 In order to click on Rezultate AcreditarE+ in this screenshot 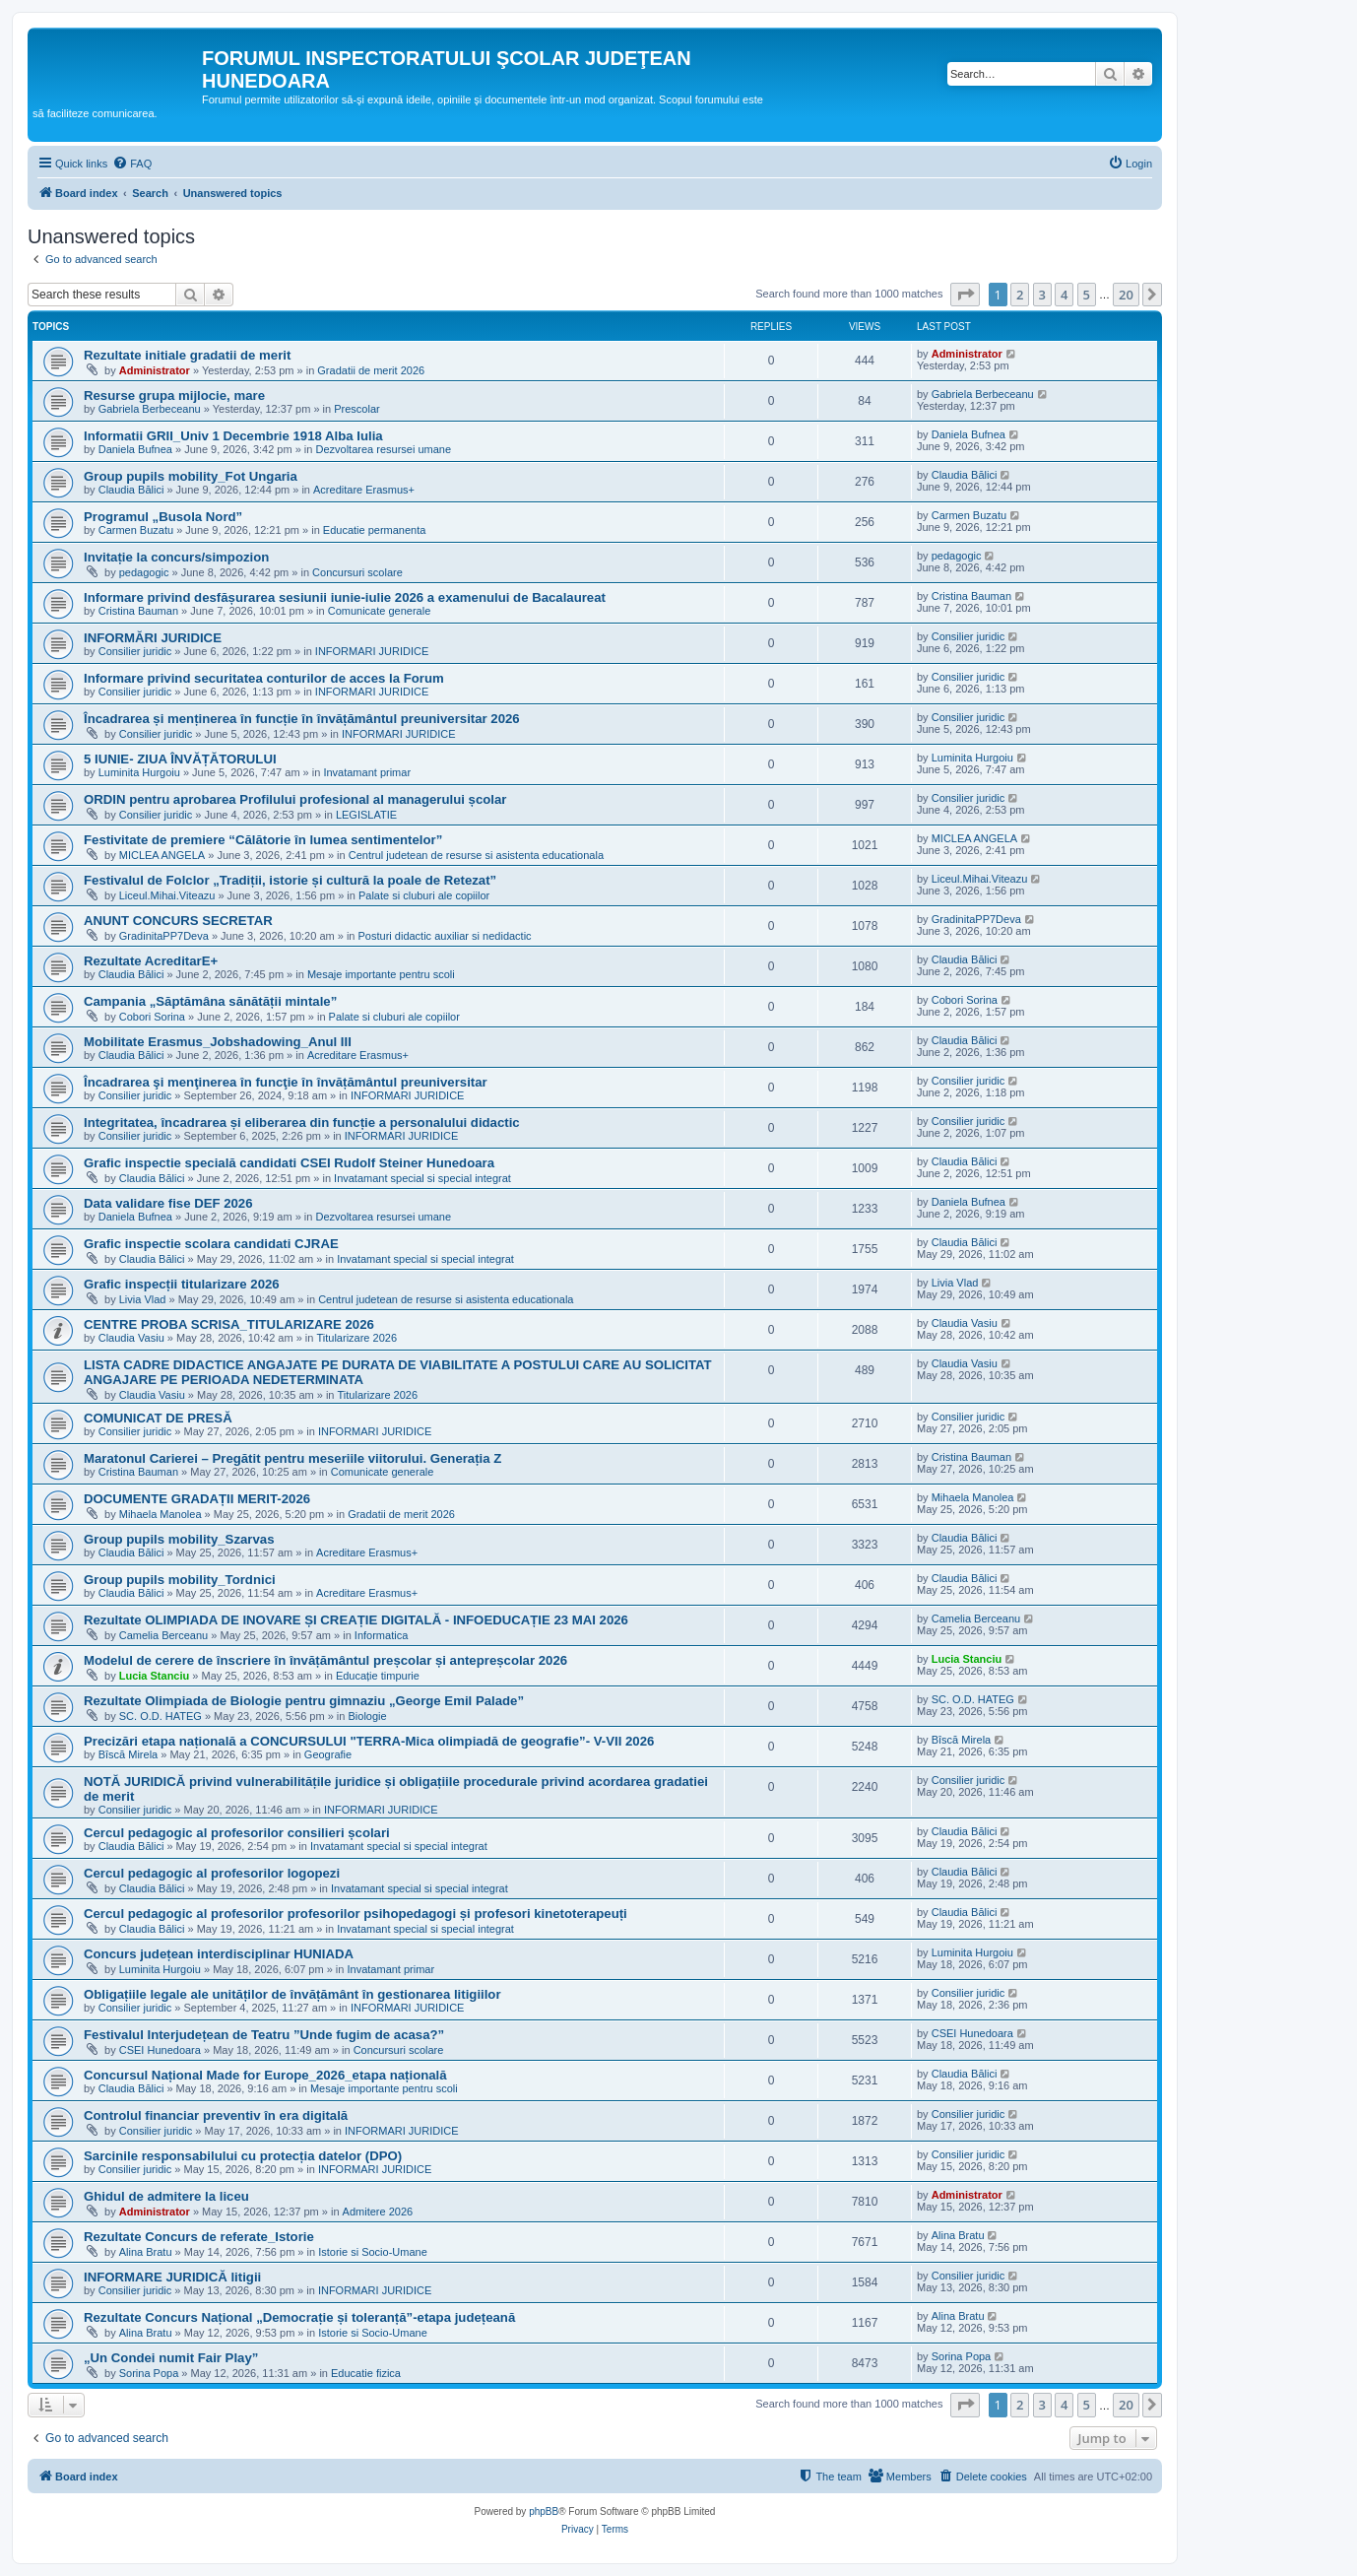, I will do `click(151, 961)`.